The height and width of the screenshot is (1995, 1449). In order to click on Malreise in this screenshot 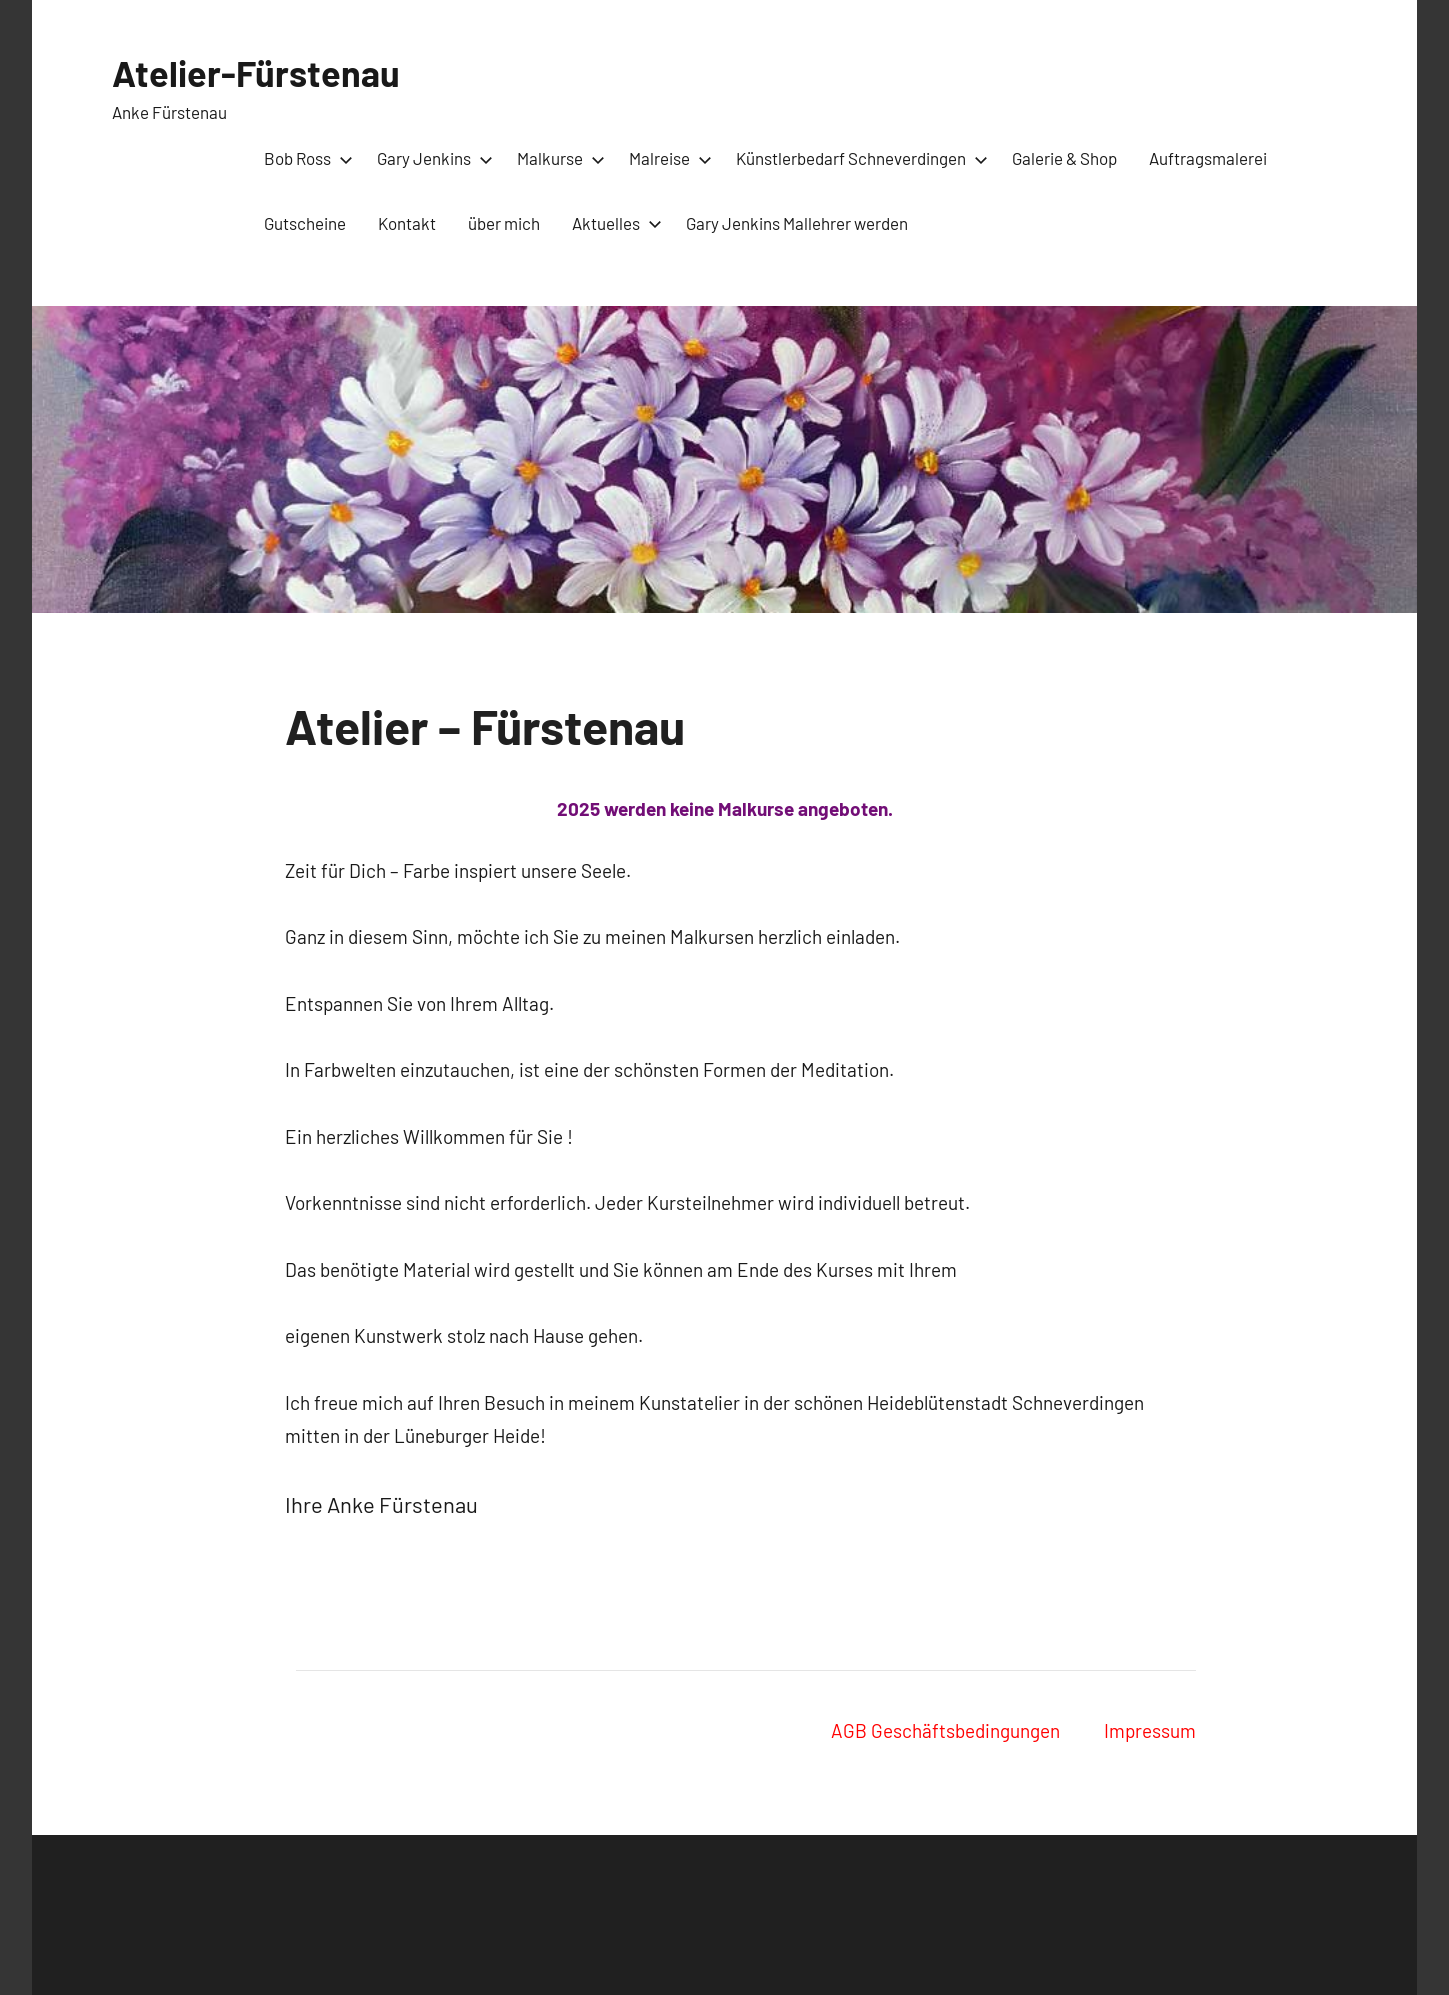, I will do `click(666, 158)`.